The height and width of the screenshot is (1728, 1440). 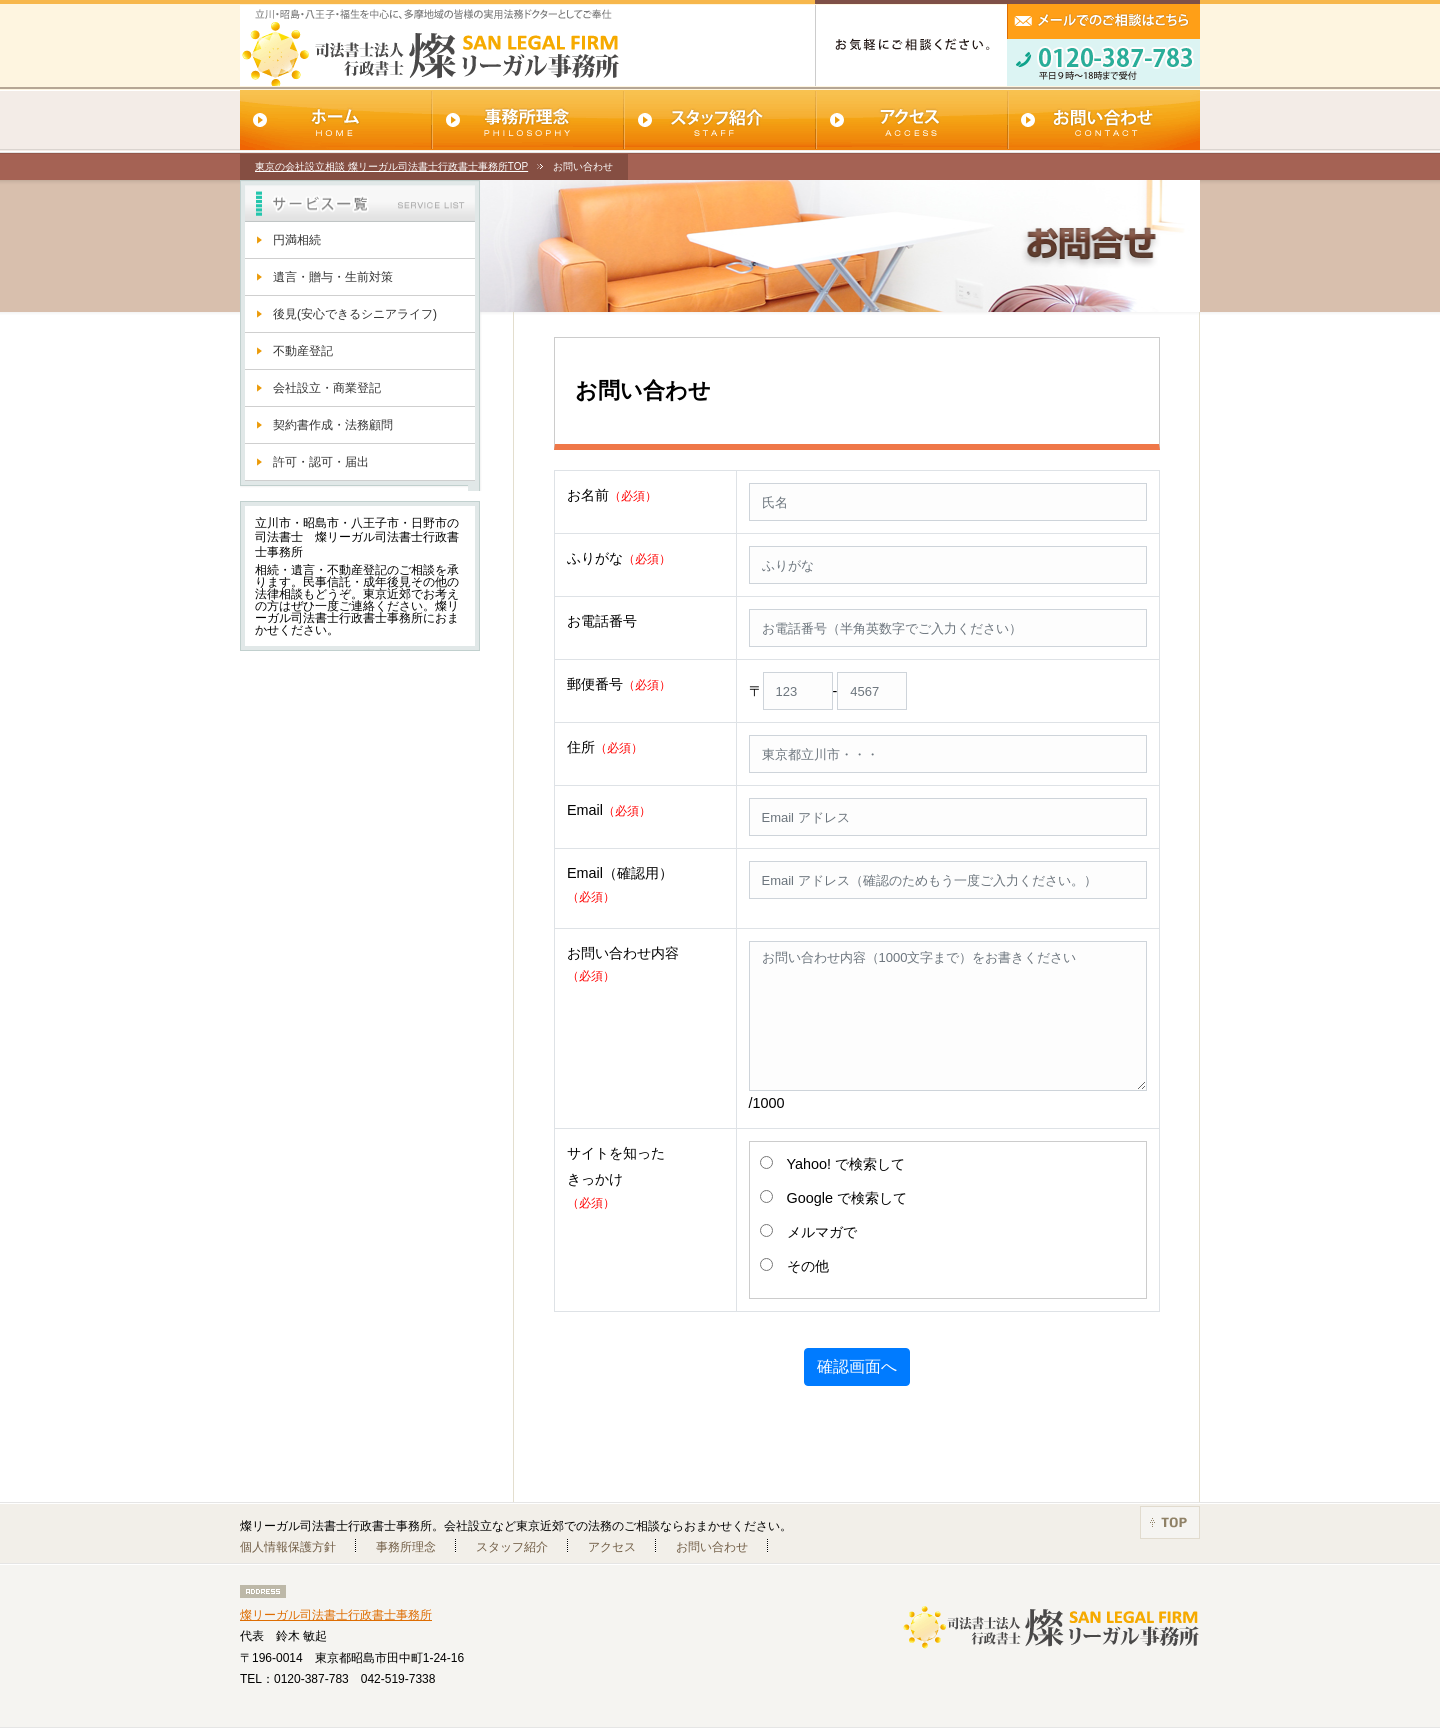 What do you see at coordinates (822, 1232) in the screenshot?
I see `メルマガで` at bounding box center [822, 1232].